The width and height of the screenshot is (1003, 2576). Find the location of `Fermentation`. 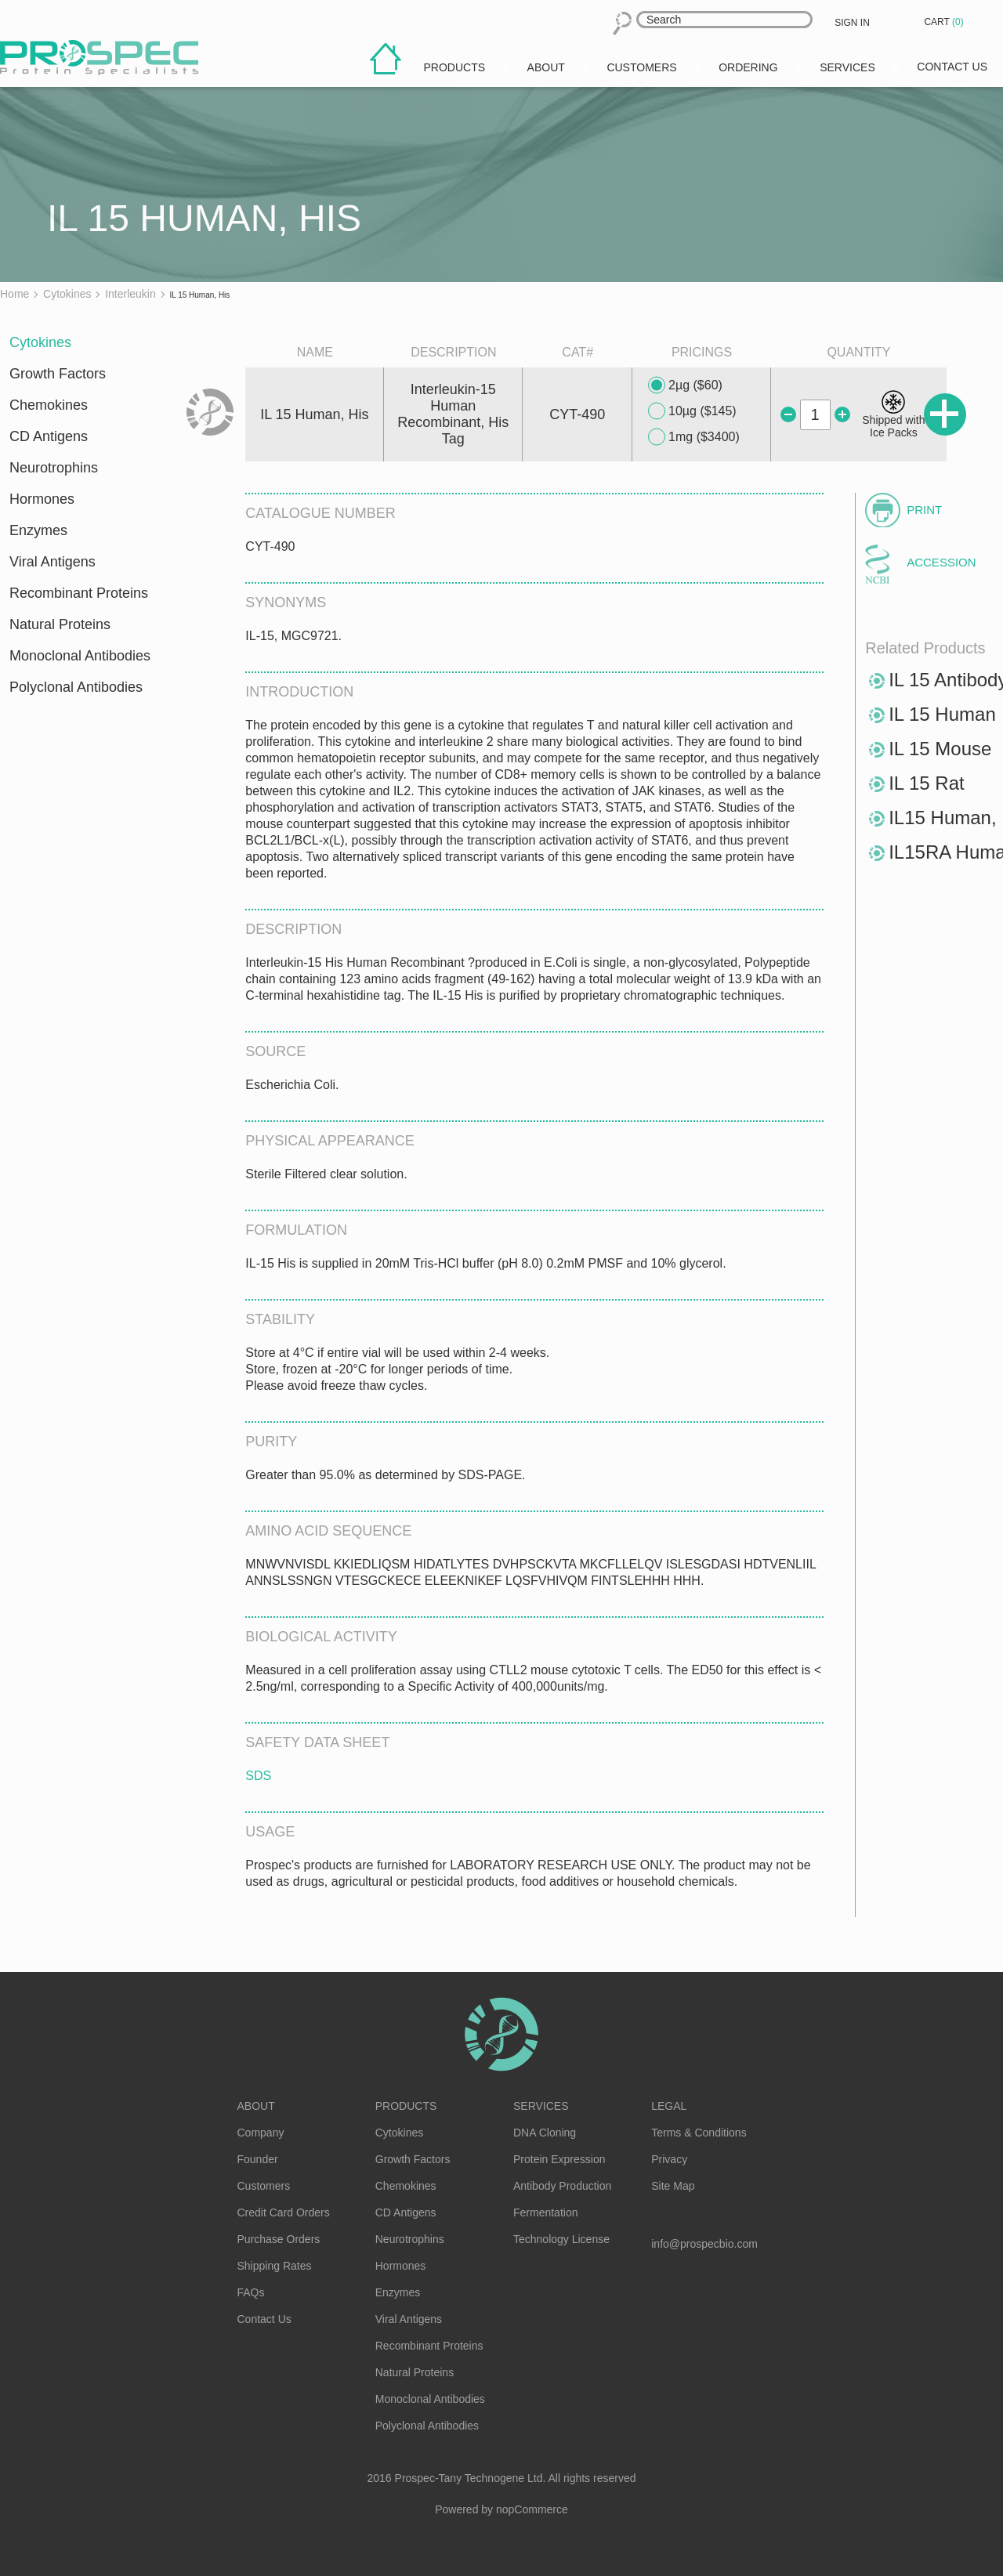

Fermentation is located at coordinates (545, 2212).